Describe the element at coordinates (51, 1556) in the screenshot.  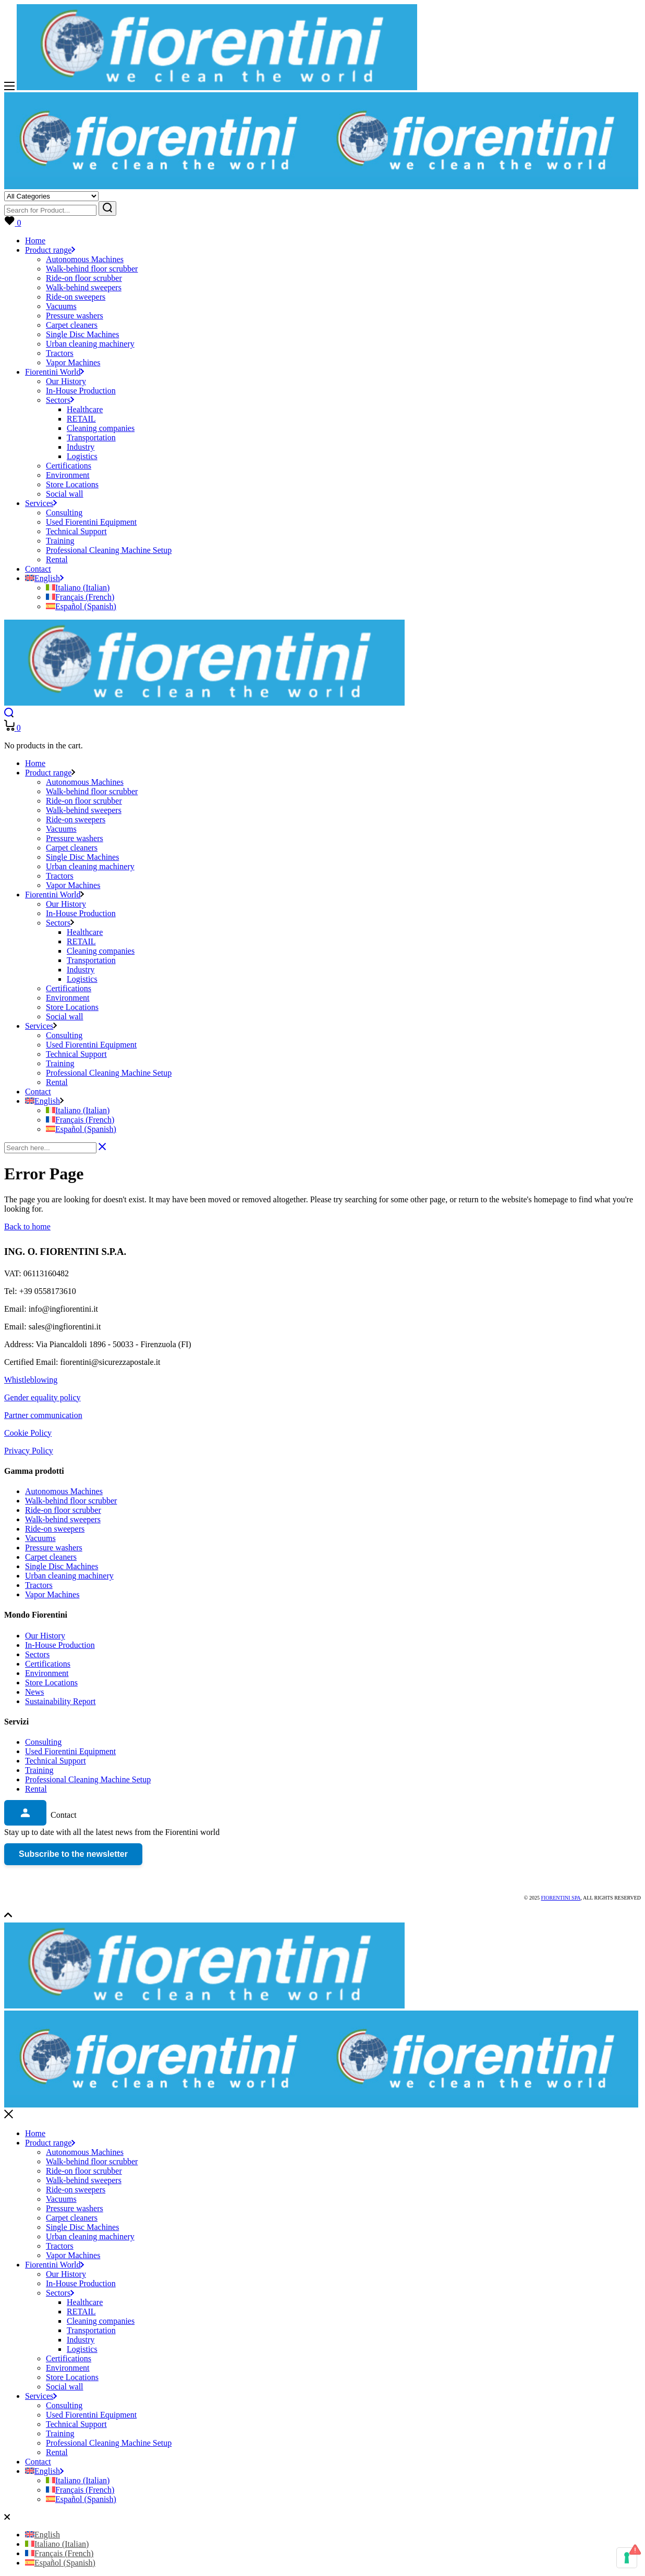
I see `Carpet cleaners` at that location.